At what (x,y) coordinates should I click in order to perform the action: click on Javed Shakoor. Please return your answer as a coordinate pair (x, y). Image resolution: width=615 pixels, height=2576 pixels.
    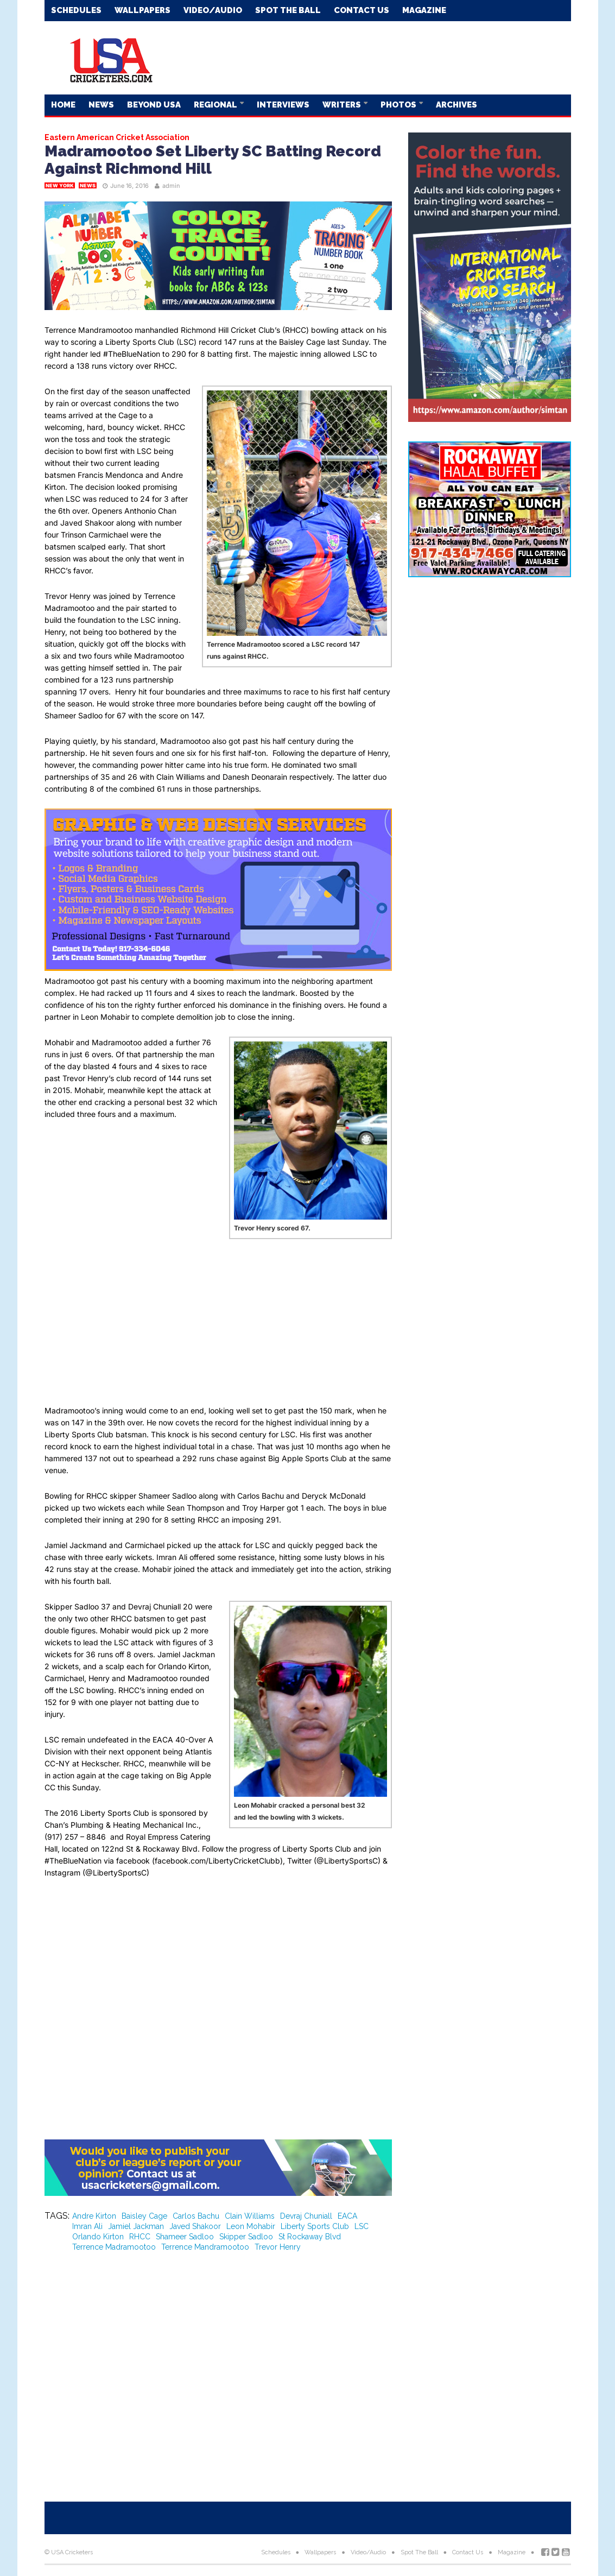
    Looking at the image, I should click on (195, 2226).